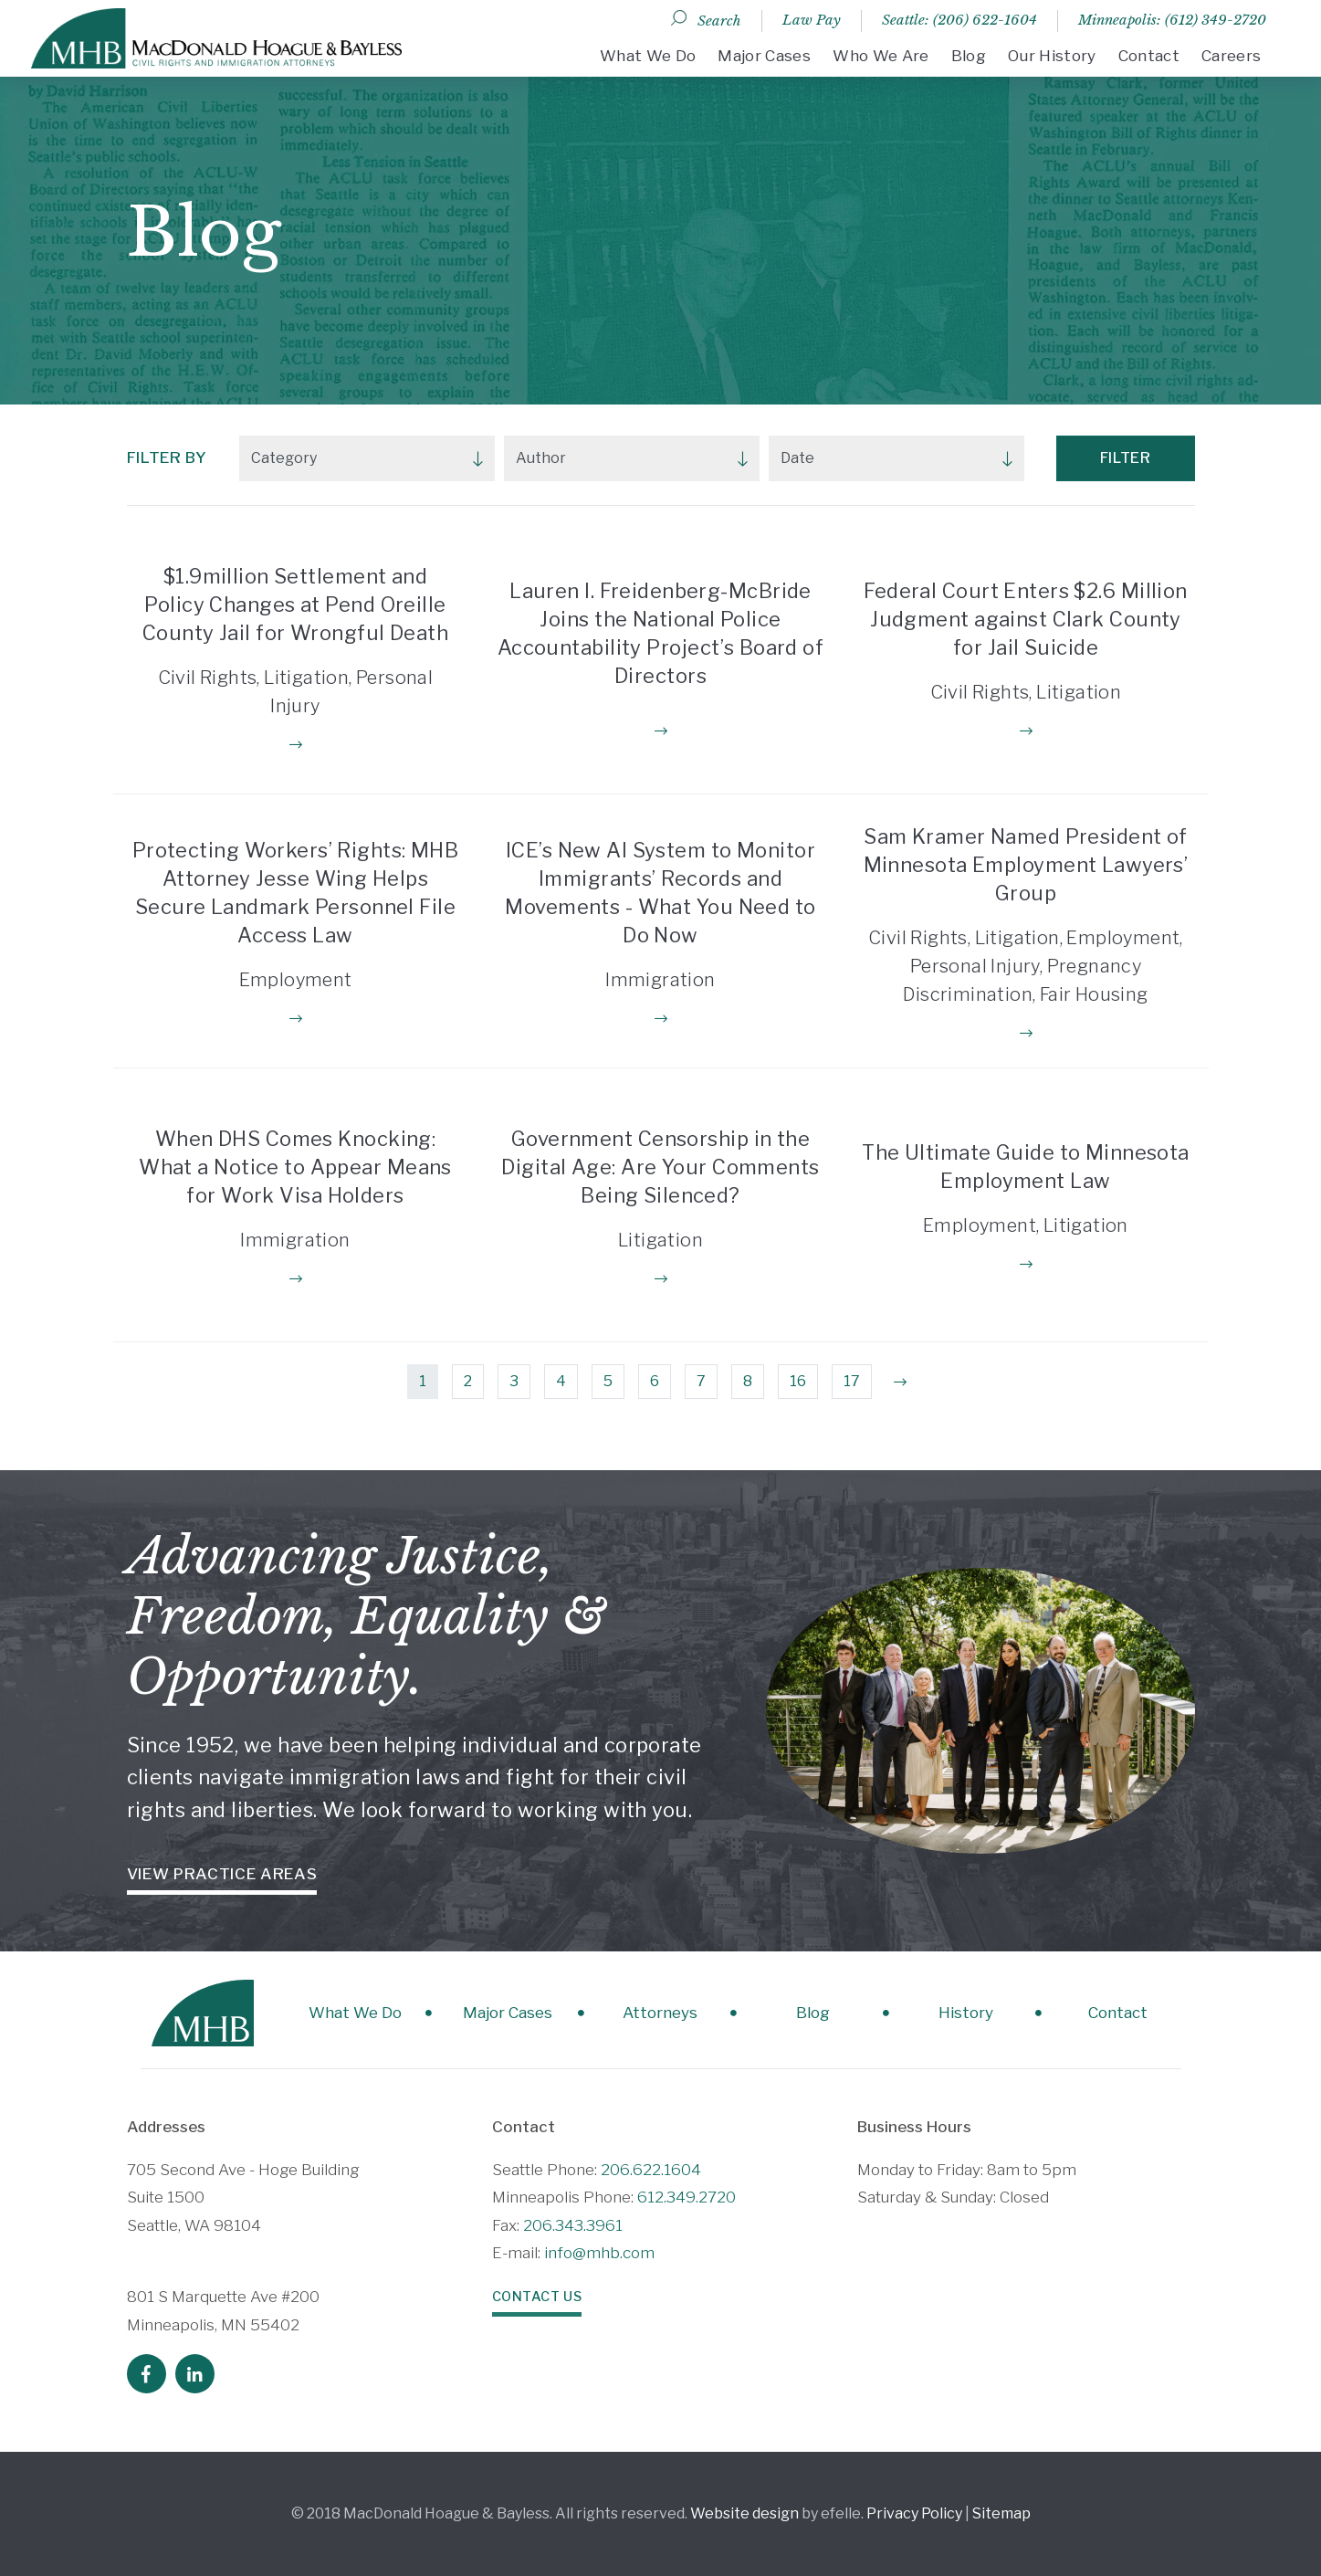 This screenshot has width=1321, height=2576. Describe the element at coordinates (1231, 56) in the screenshot. I see `Careers` at that location.